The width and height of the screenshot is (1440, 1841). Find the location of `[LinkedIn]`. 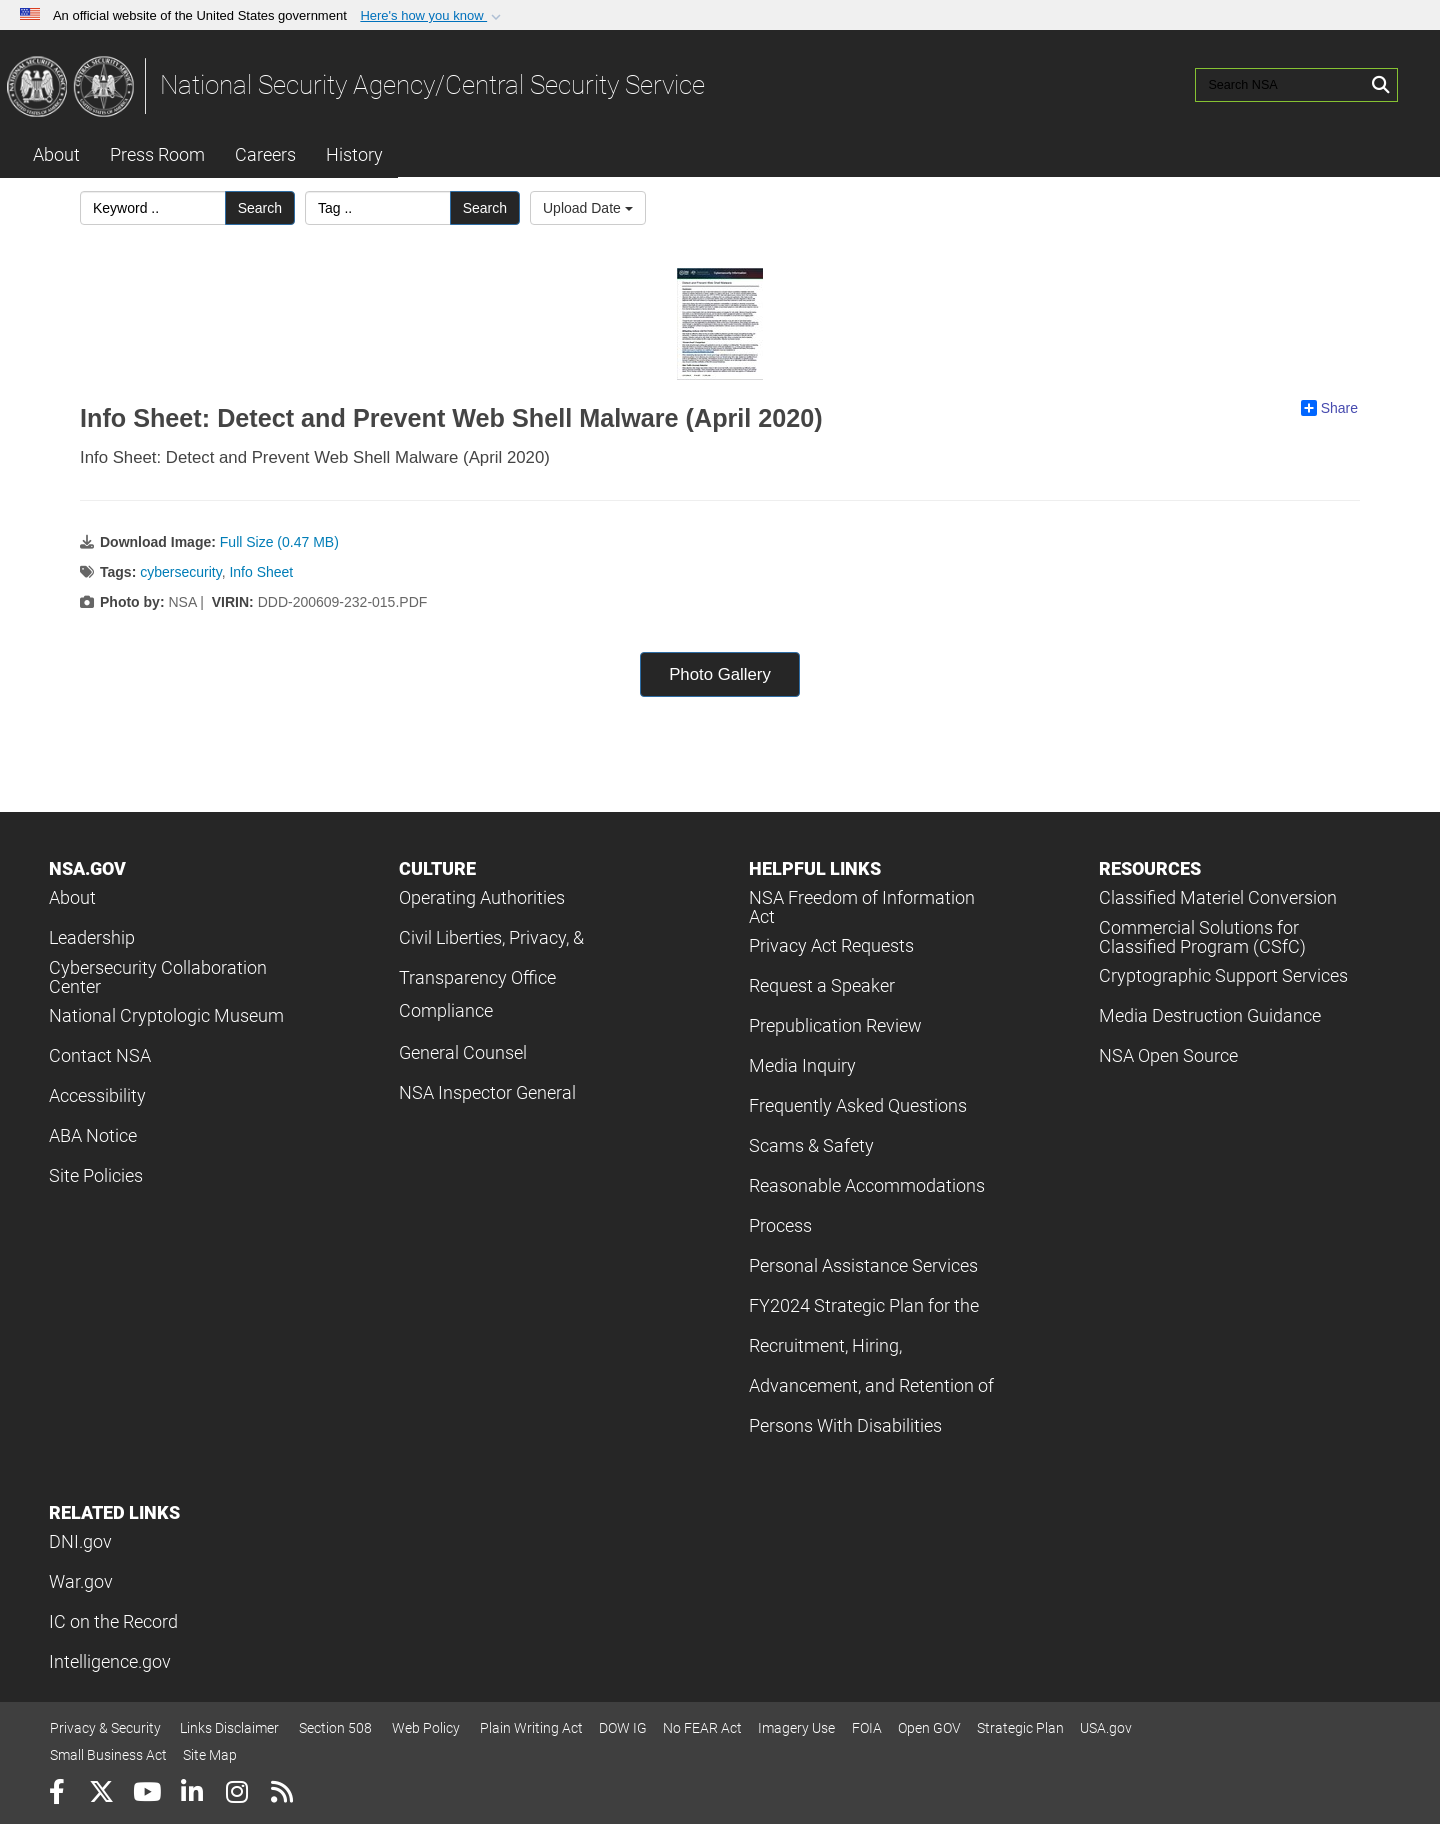

[LinkedIn] is located at coordinates (191, 1794).